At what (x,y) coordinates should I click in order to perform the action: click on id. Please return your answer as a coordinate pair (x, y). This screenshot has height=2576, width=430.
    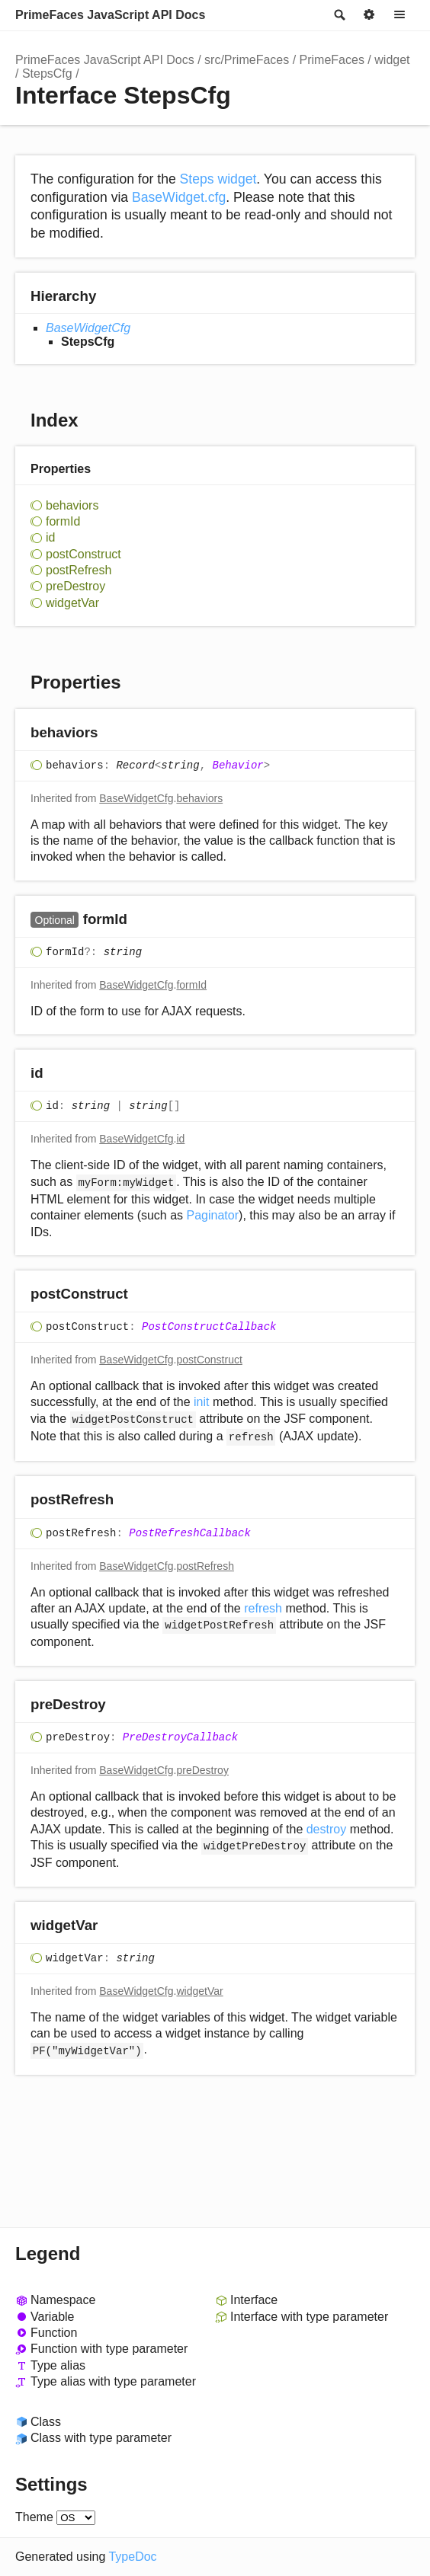
    Looking at the image, I should click on (50, 537).